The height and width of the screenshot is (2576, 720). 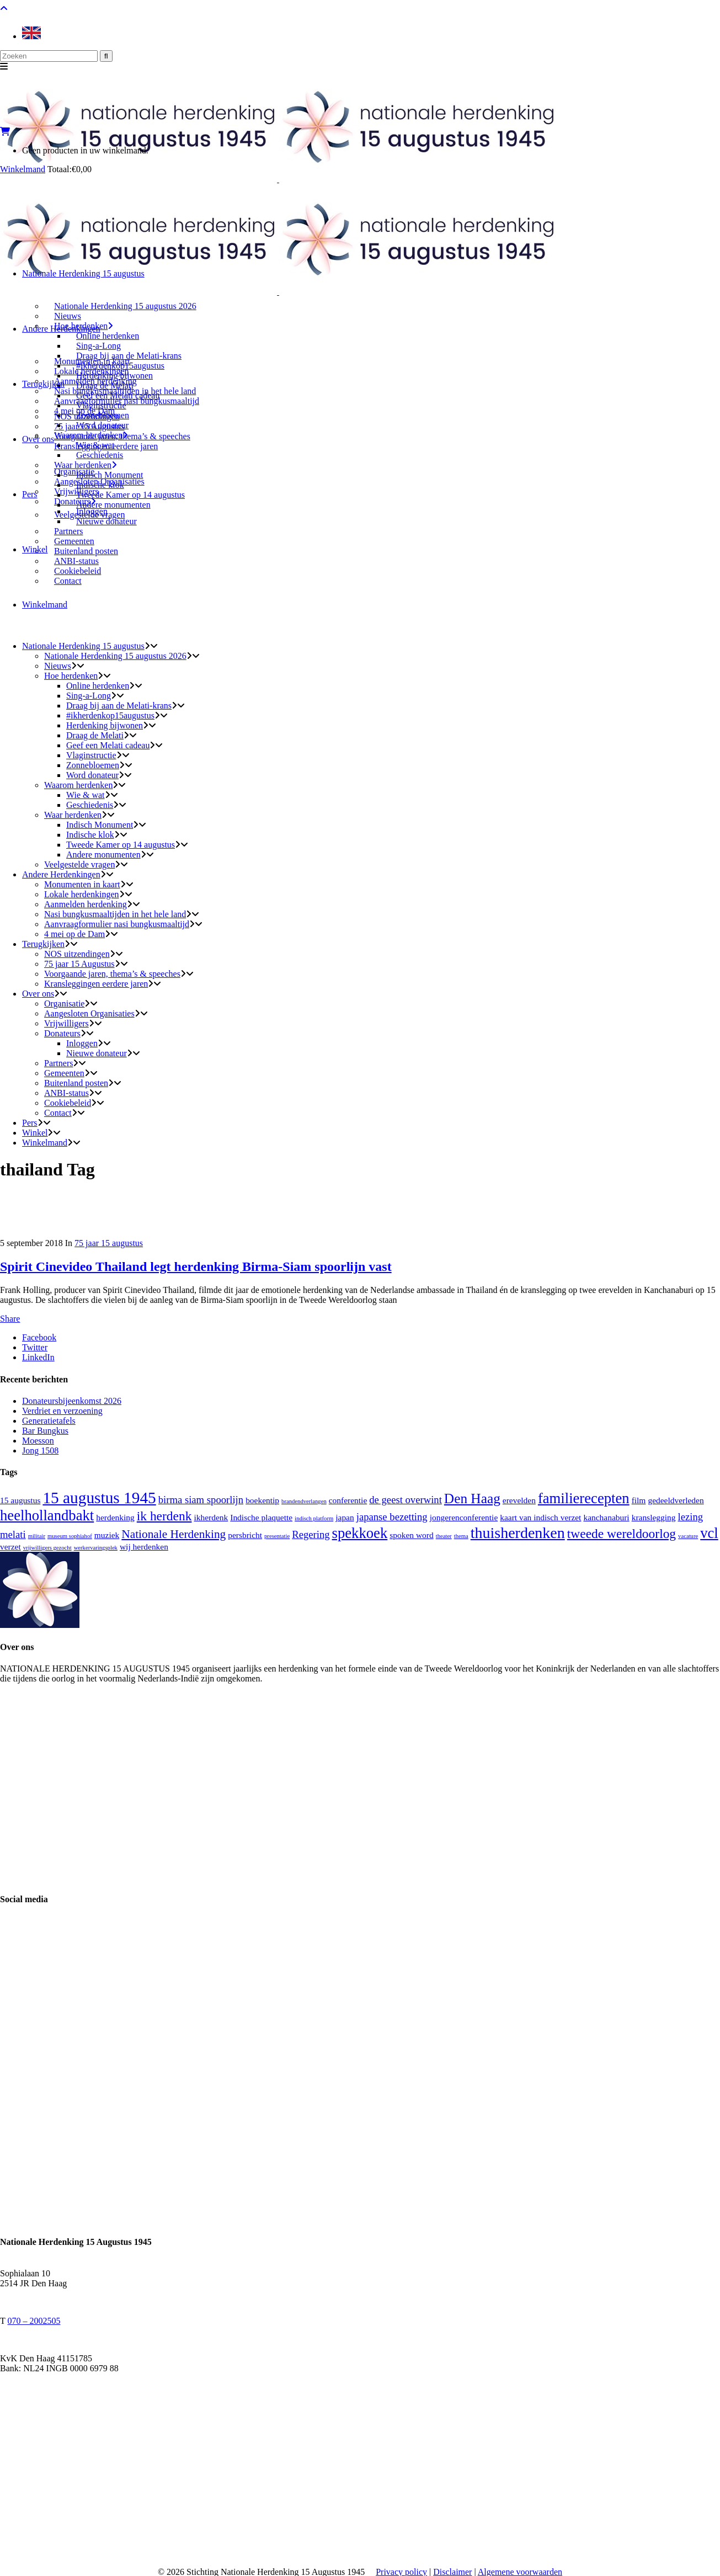 I want to click on 15 augustus [15 augustus (2 items)], so click(x=20, y=1500).